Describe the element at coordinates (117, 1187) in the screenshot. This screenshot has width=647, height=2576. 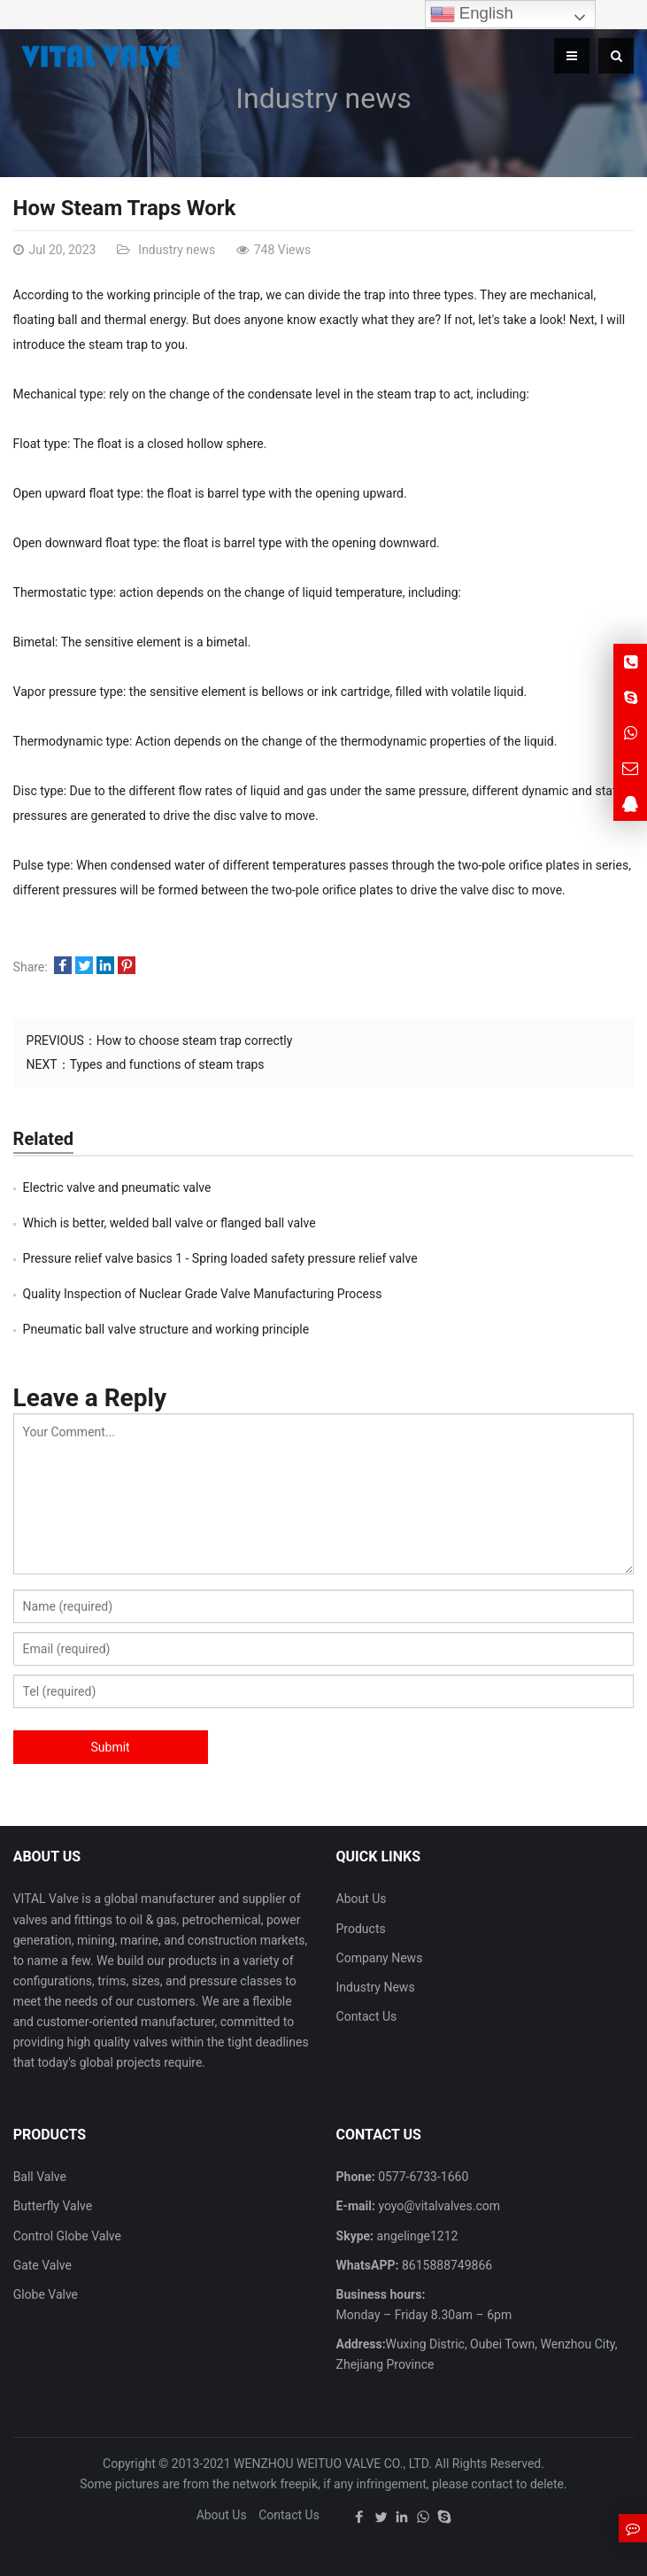
I see `Electric valve and pneumatic valve` at that location.